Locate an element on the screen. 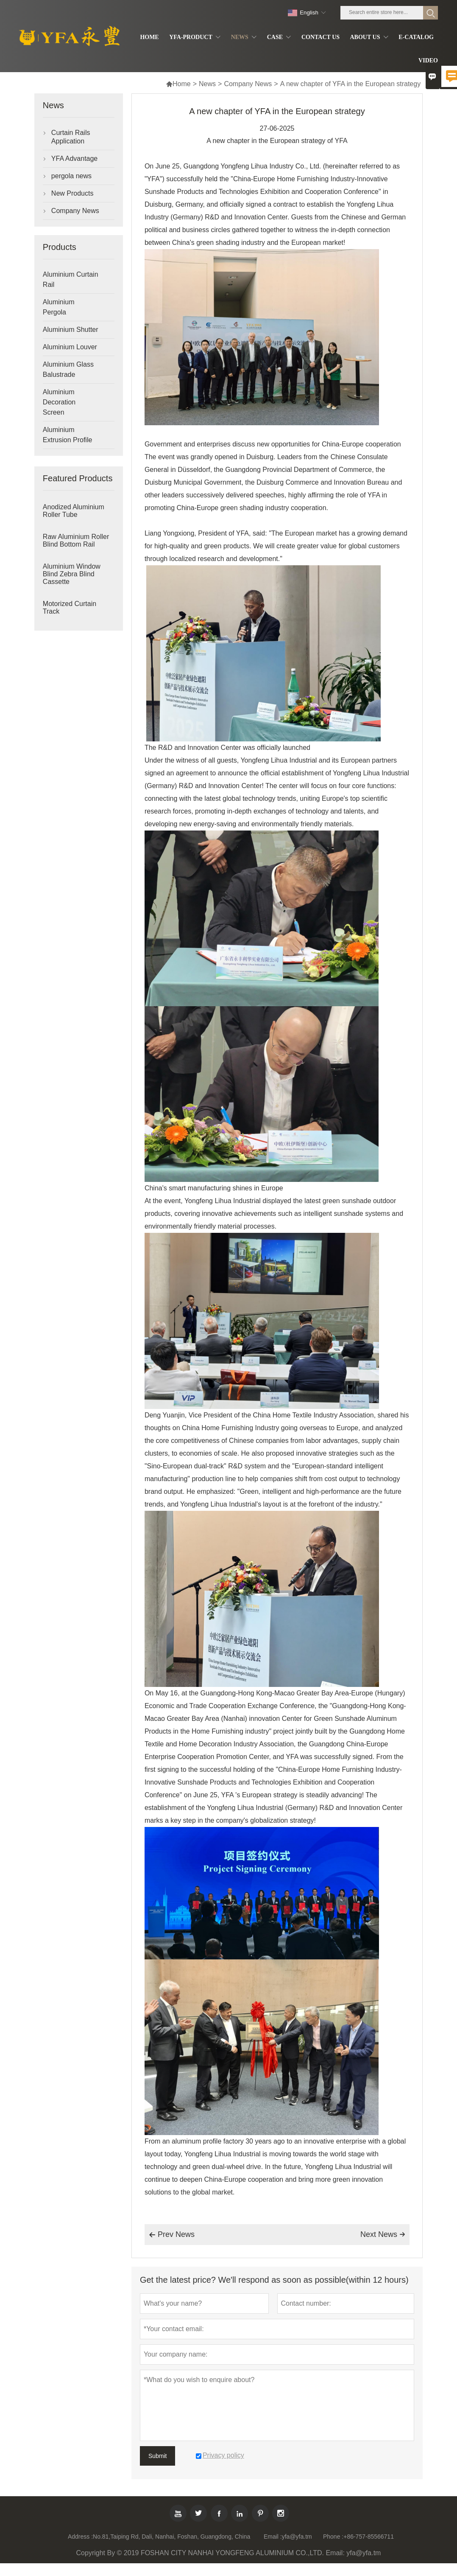  New Products is located at coordinates (72, 193).